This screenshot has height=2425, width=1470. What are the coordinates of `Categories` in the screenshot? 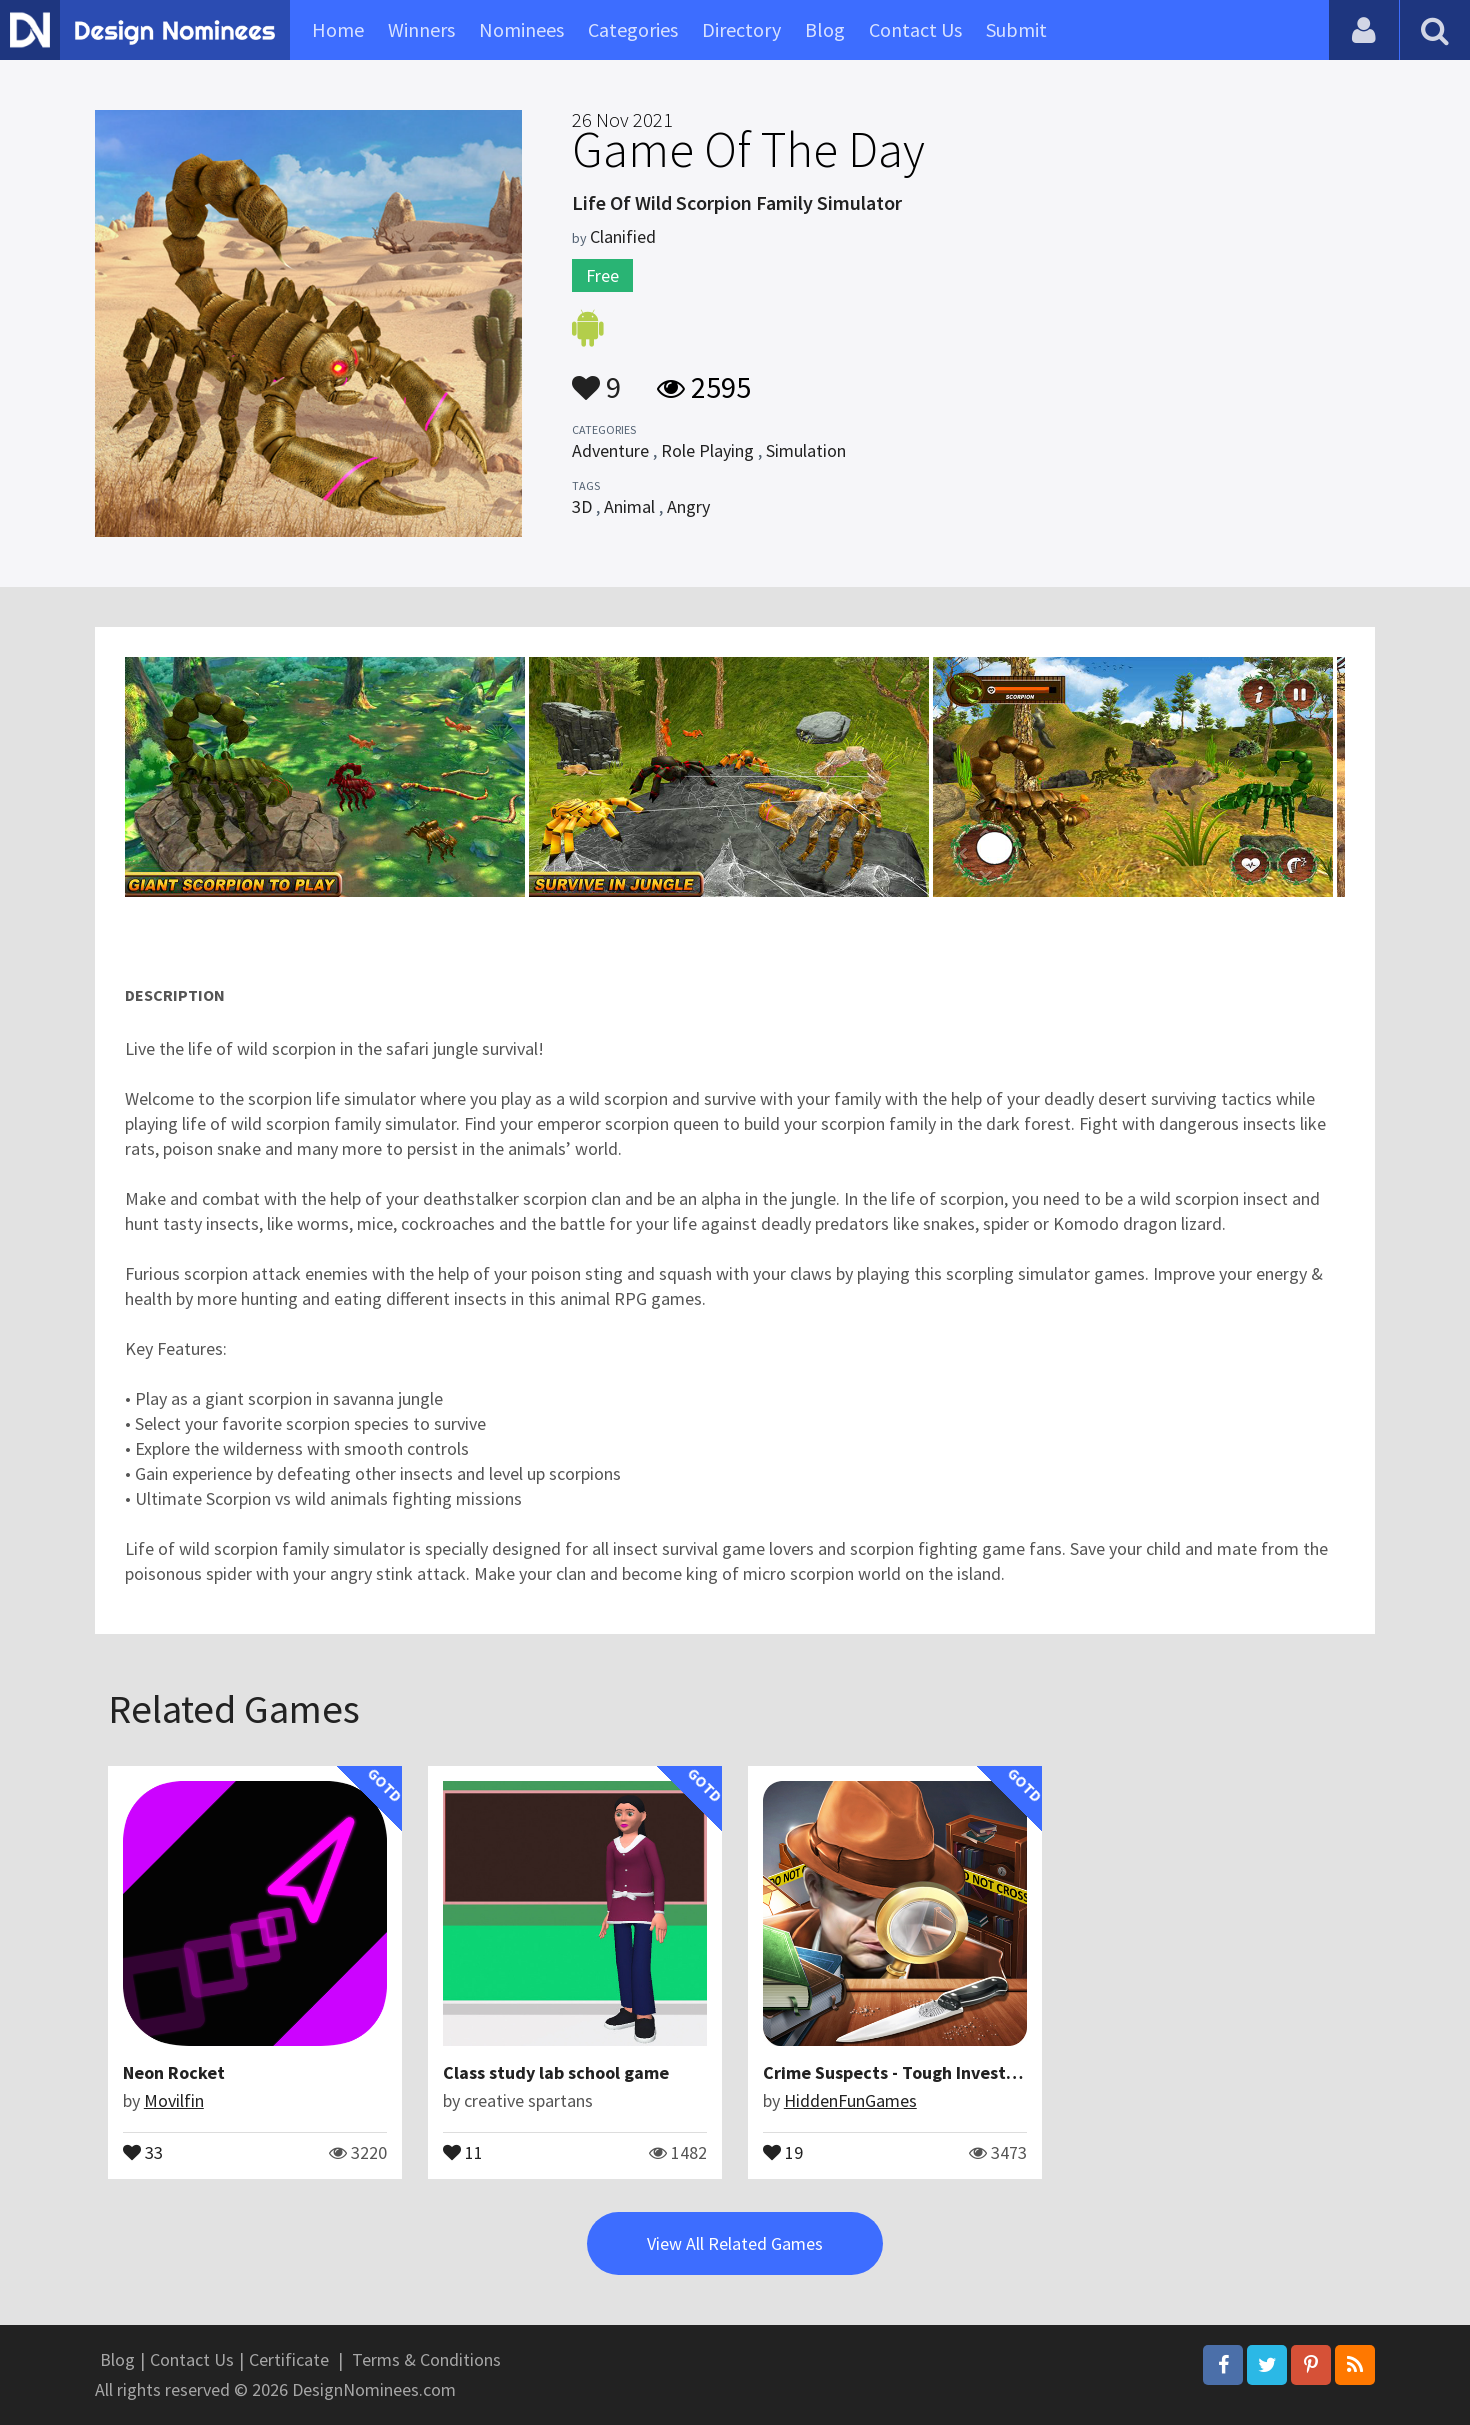 It's located at (633, 29).